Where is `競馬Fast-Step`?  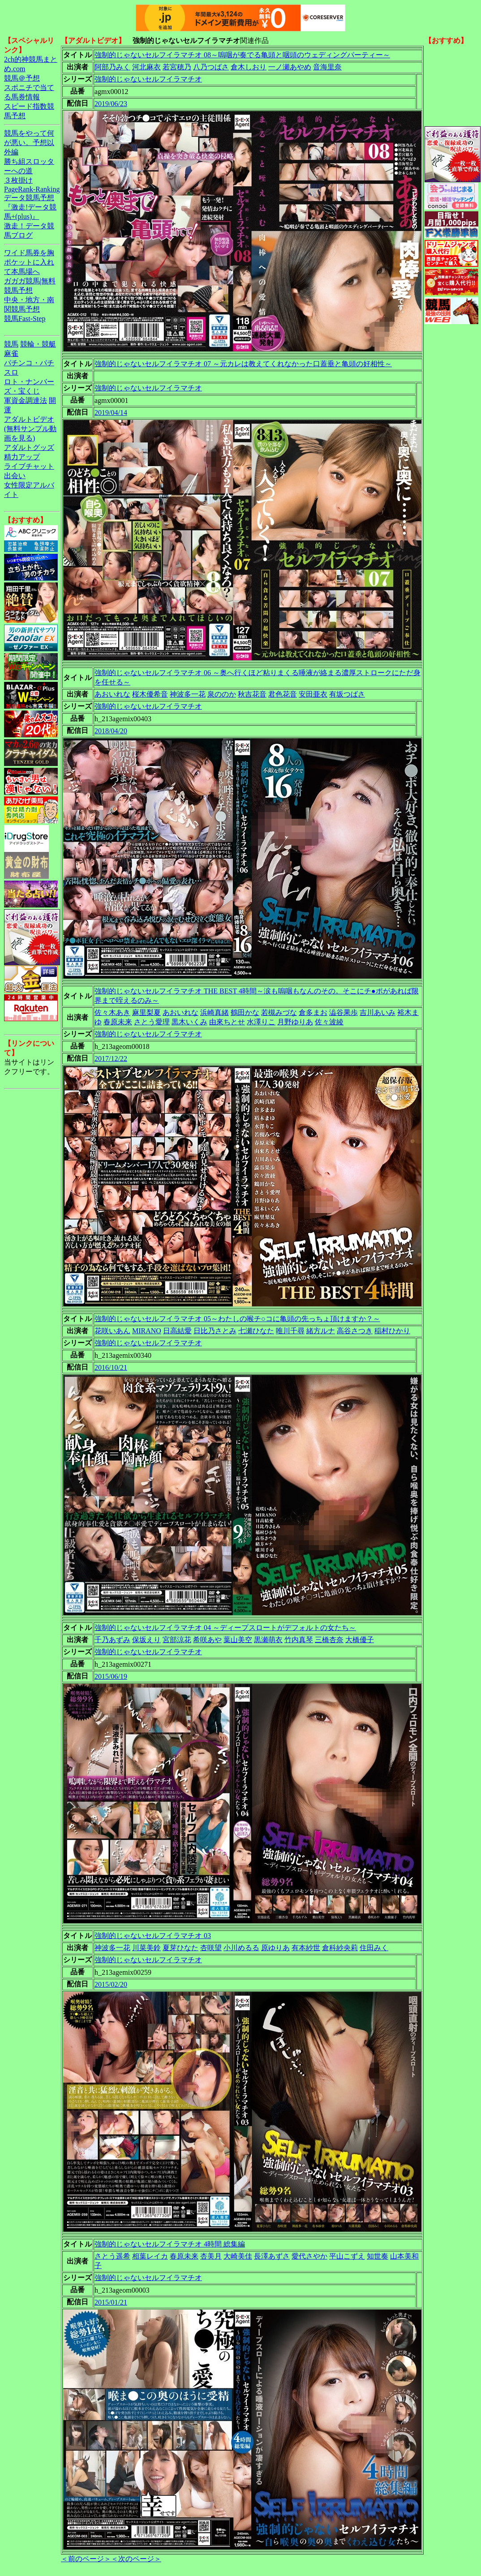 競馬Fast-Step is located at coordinates (24, 318).